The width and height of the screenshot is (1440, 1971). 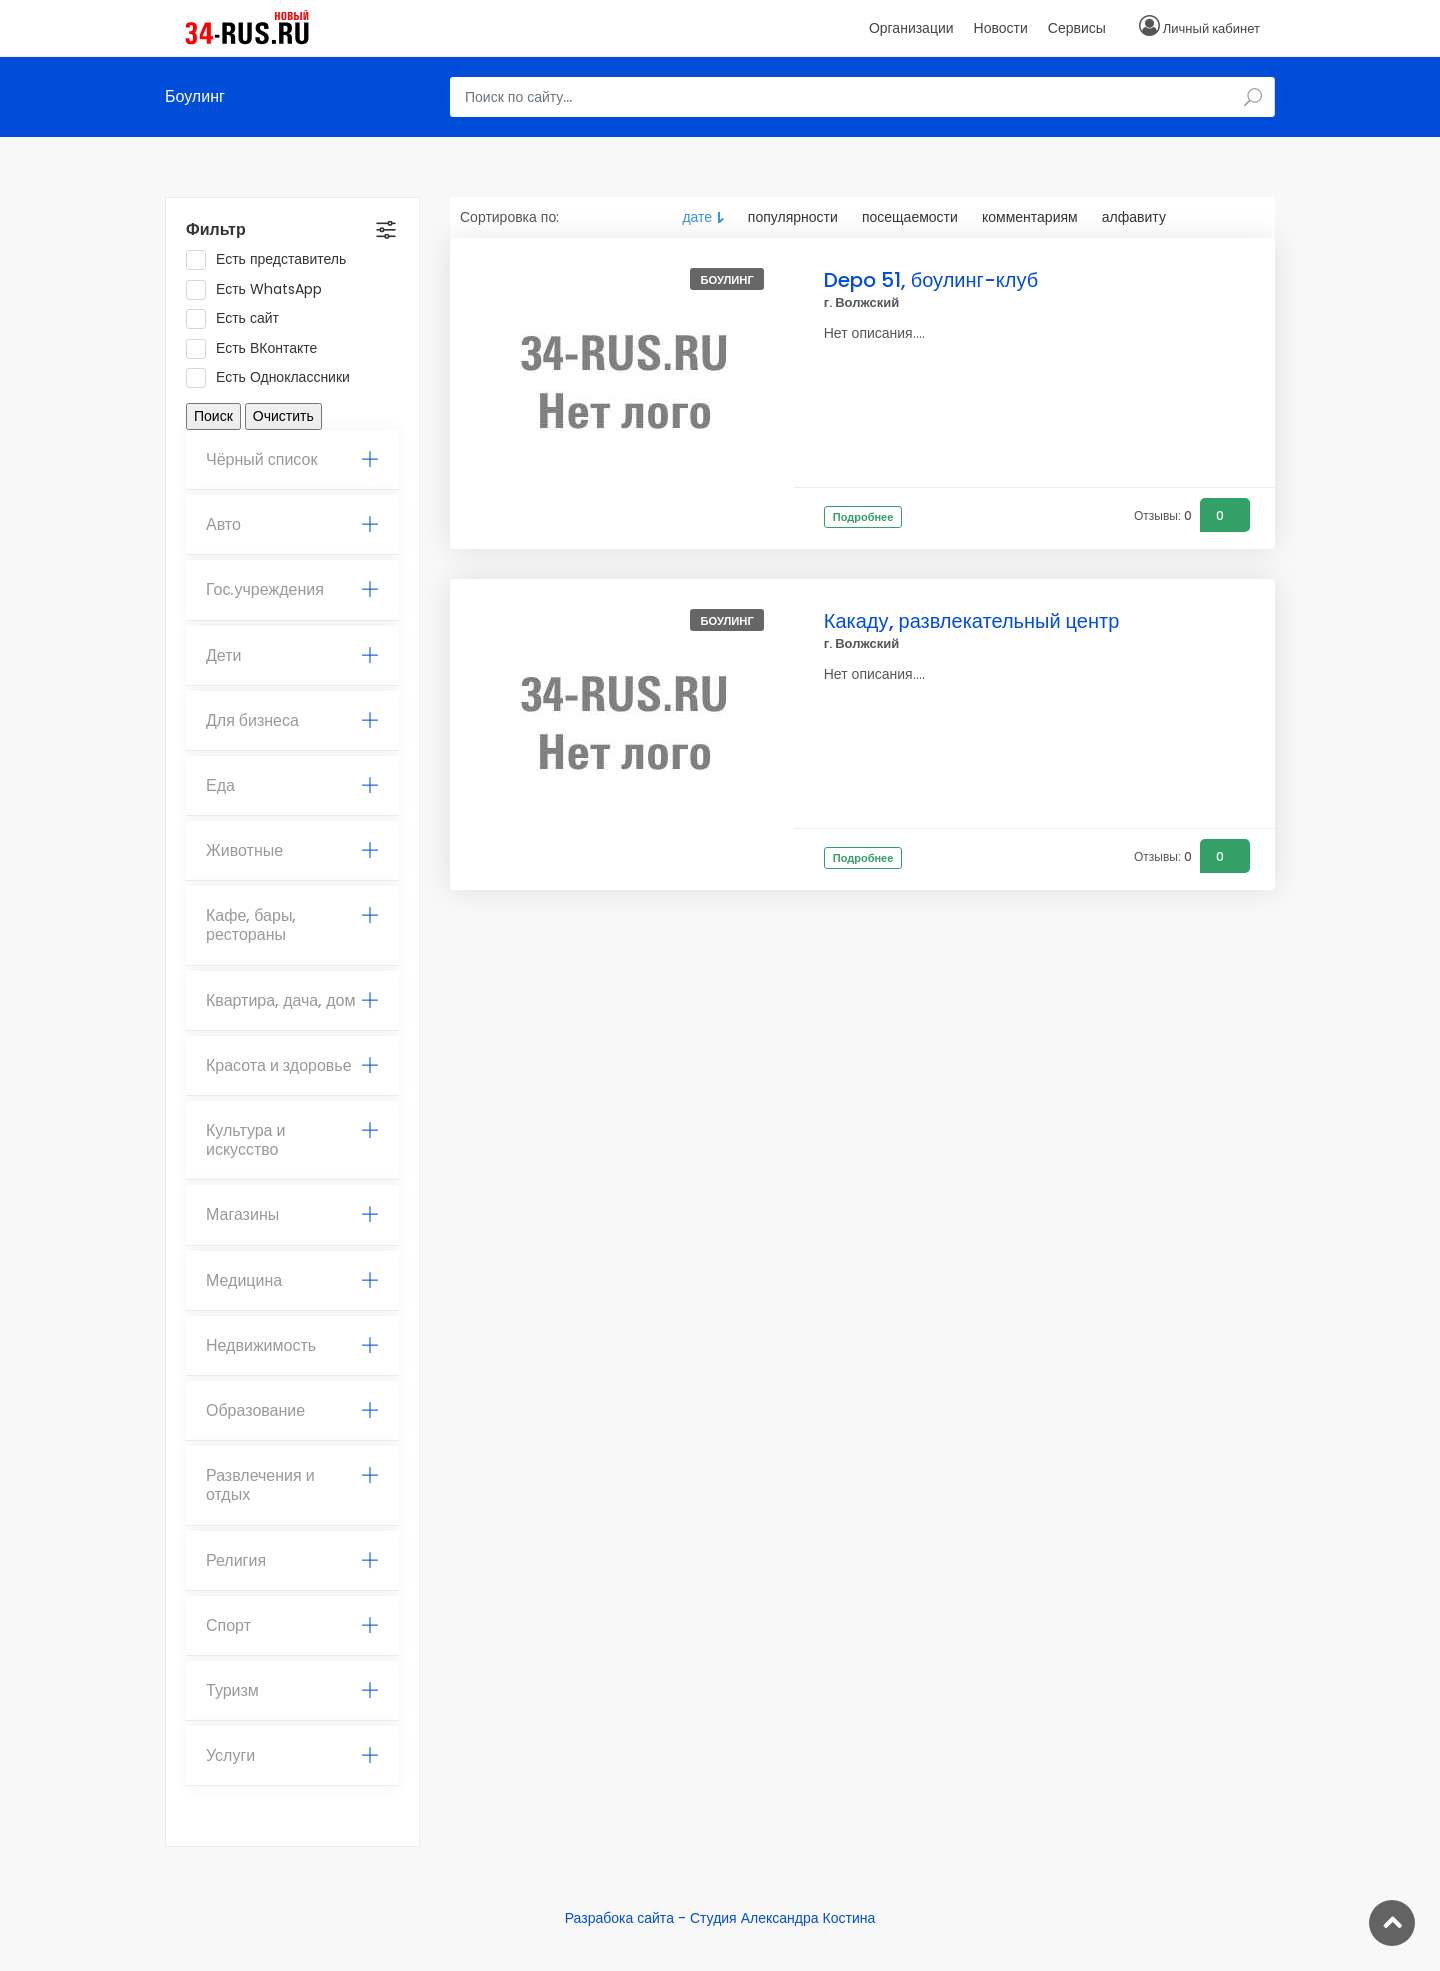 What do you see at coordinates (292, 524) in the screenshot?
I see `Авто` at bounding box center [292, 524].